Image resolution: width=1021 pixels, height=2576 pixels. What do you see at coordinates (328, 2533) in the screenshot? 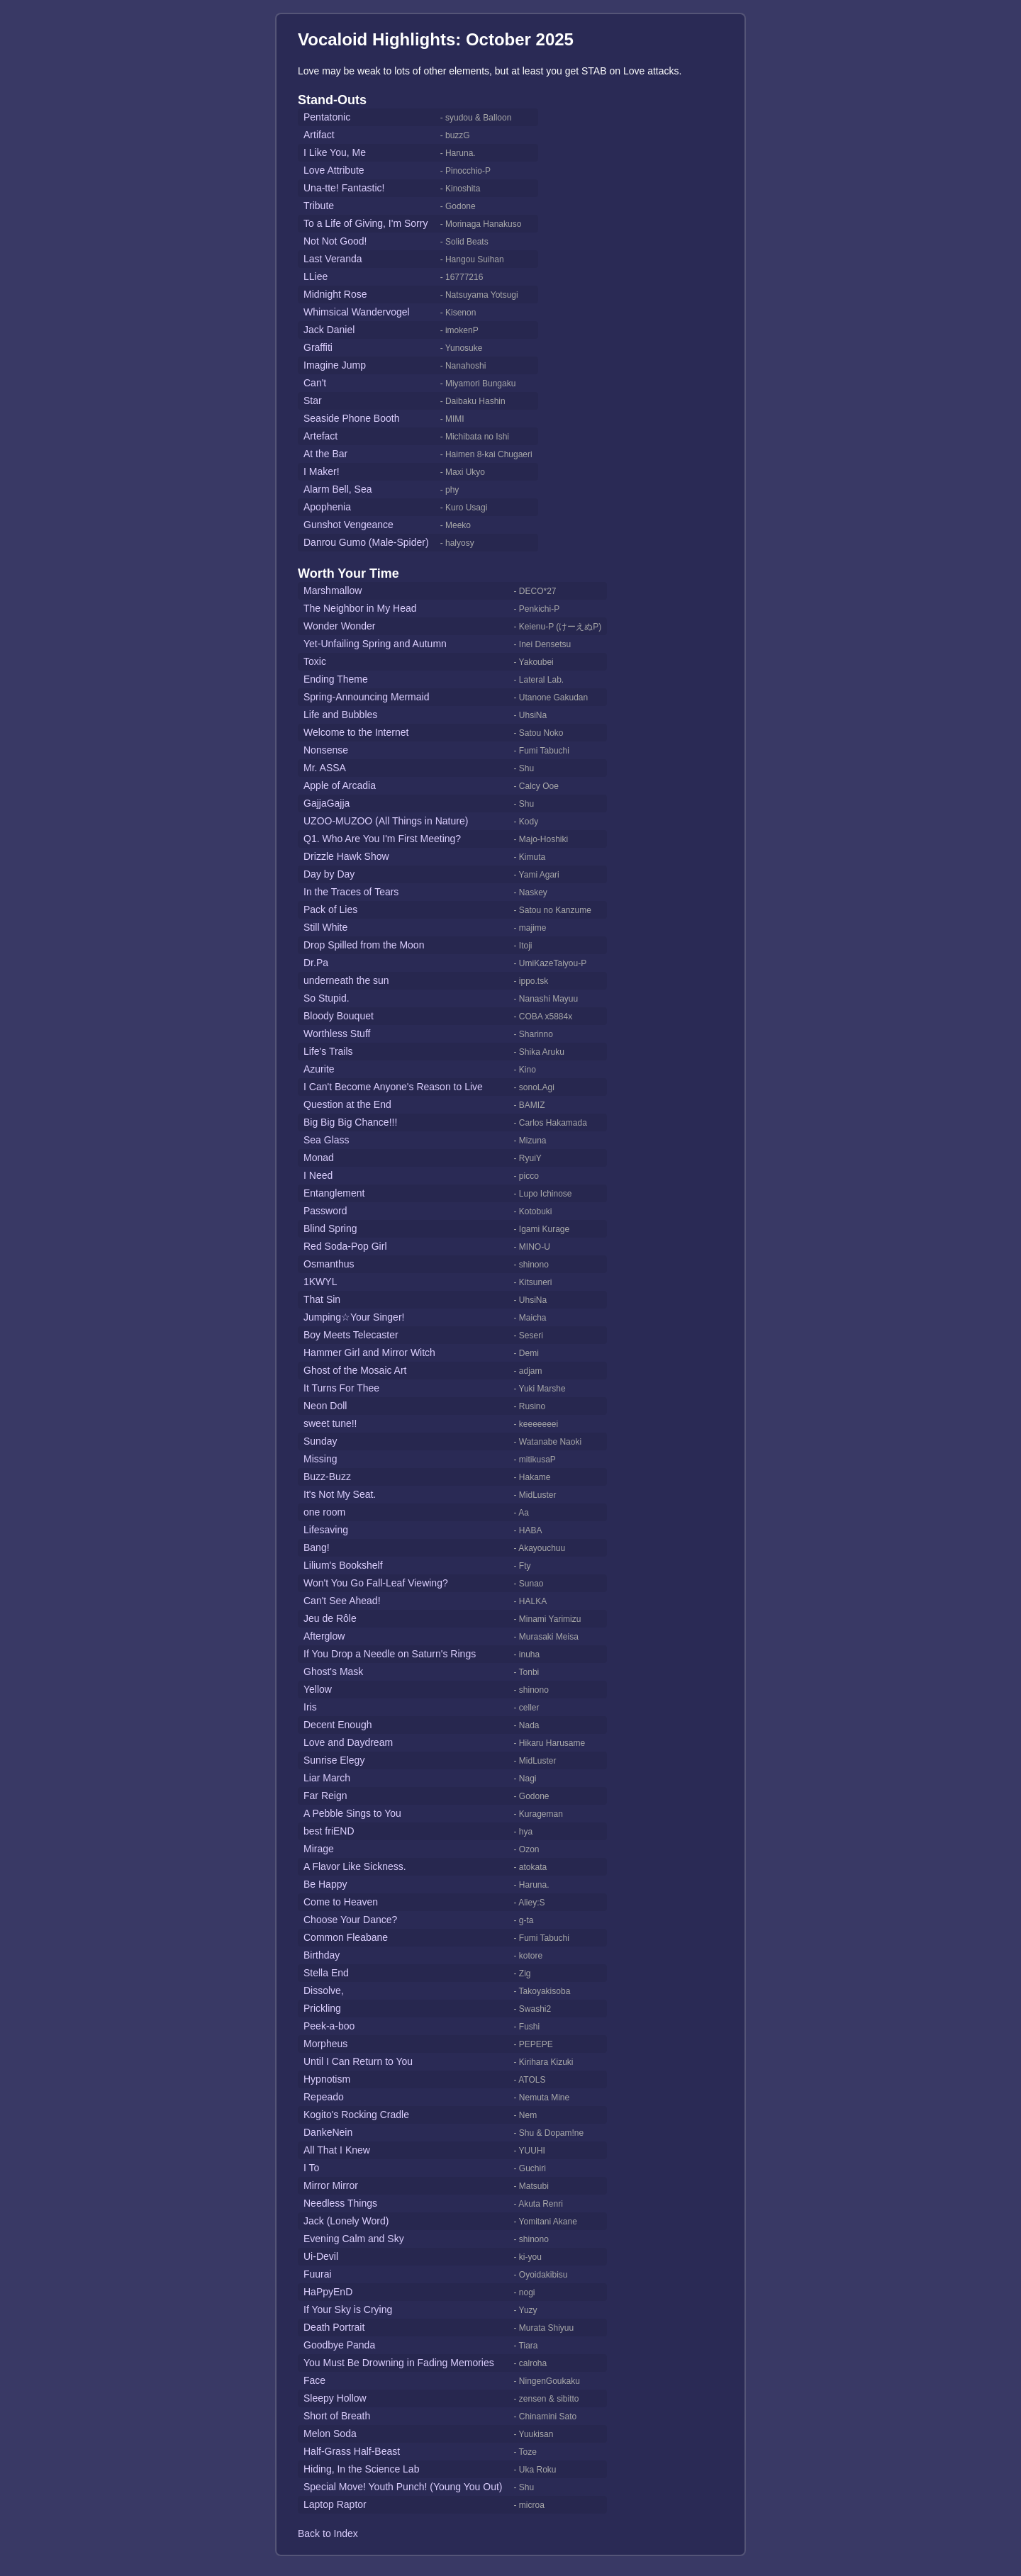
I see `Back to Index` at bounding box center [328, 2533].